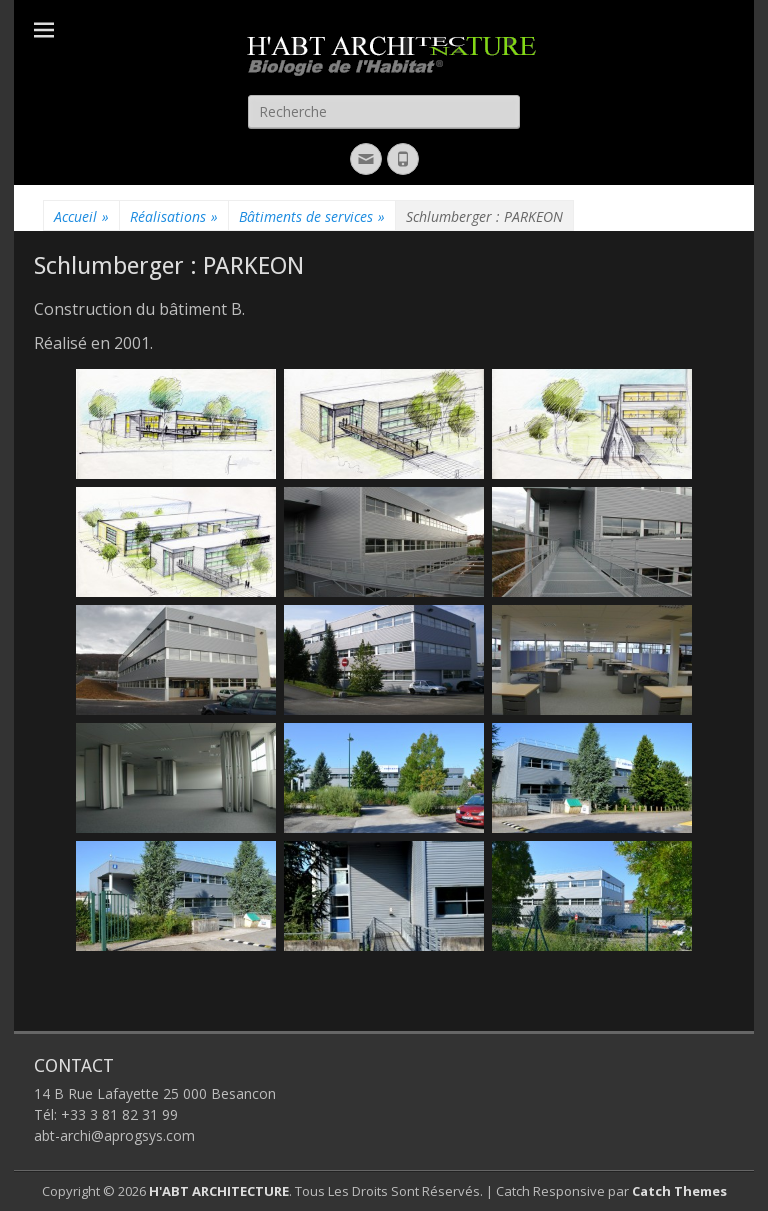 This screenshot has height=1211, width=768. I want to click on Accueil, so click(81, 216).